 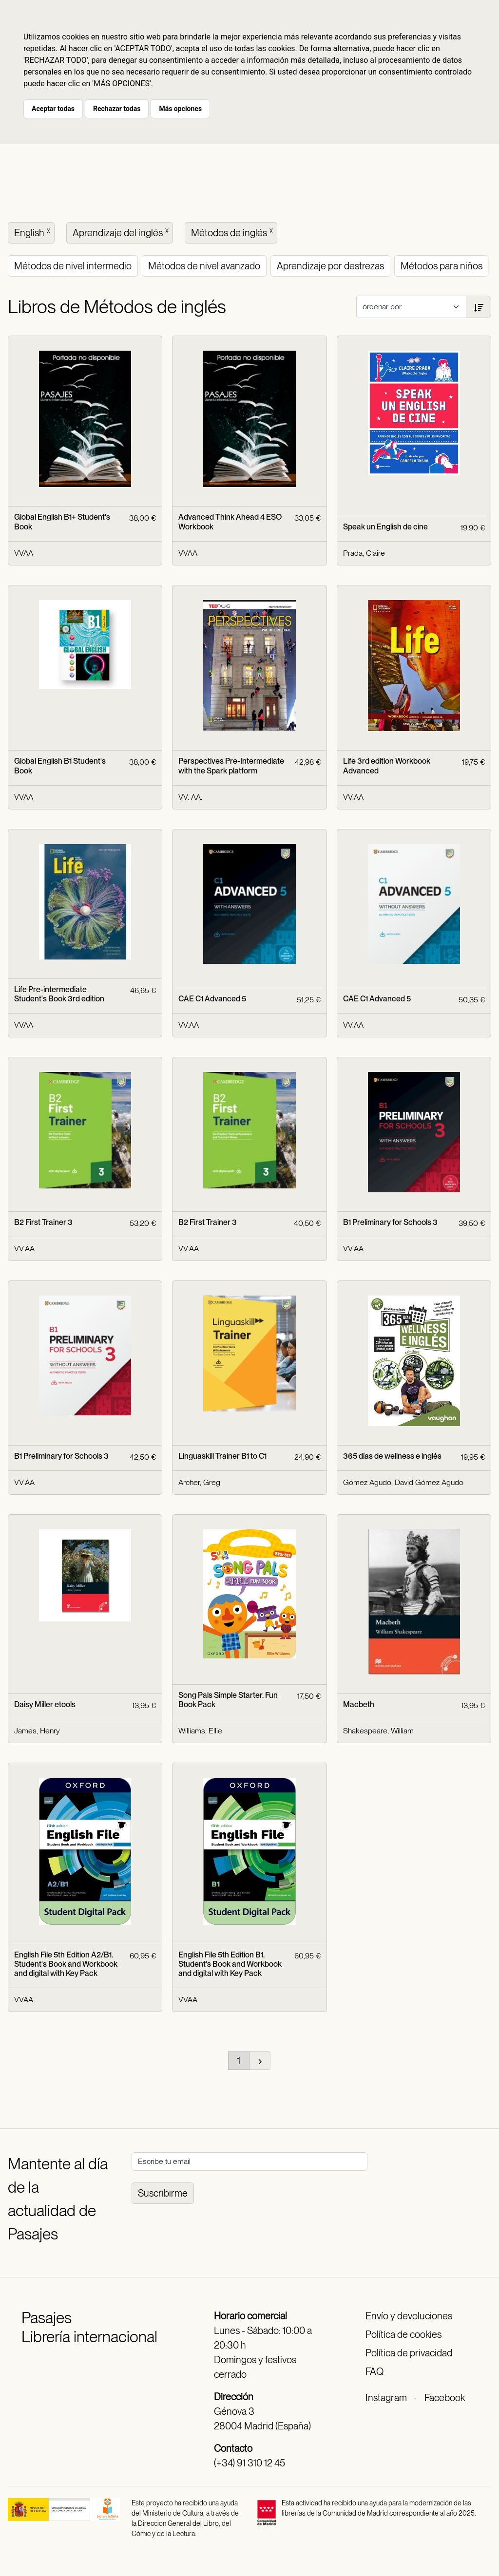 What do you see at coordinates (403, 2334) in the screenshot?
I see `Política de cookies` at bounding box center [403, 2334].